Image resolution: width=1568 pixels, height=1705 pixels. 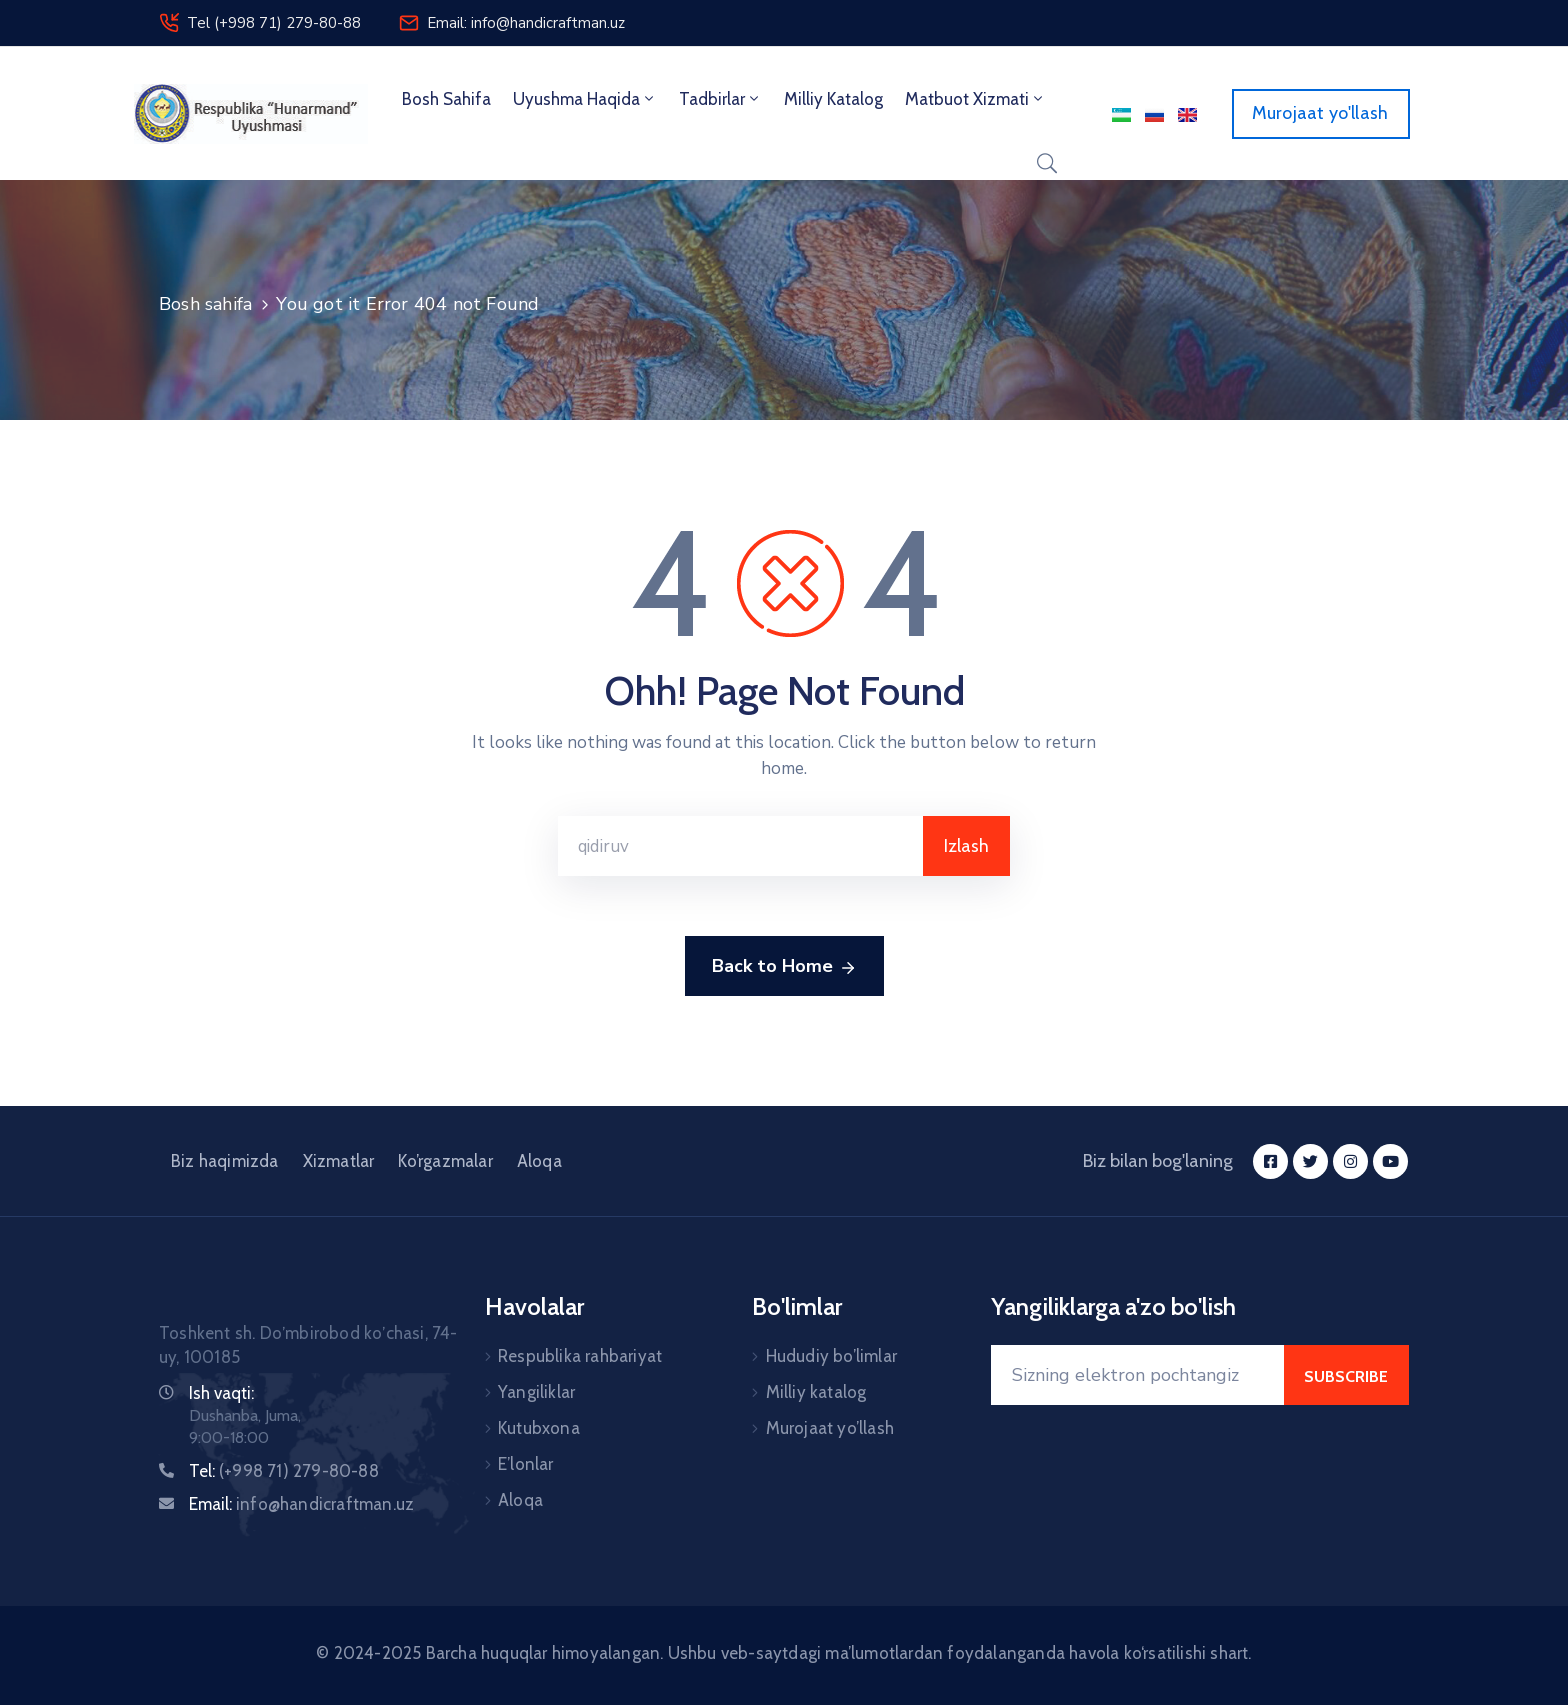 What do you see at coordinates (221, 1393) in the screenshot?
I see `Ish vaqti:` at bounding box center [221, 1393].